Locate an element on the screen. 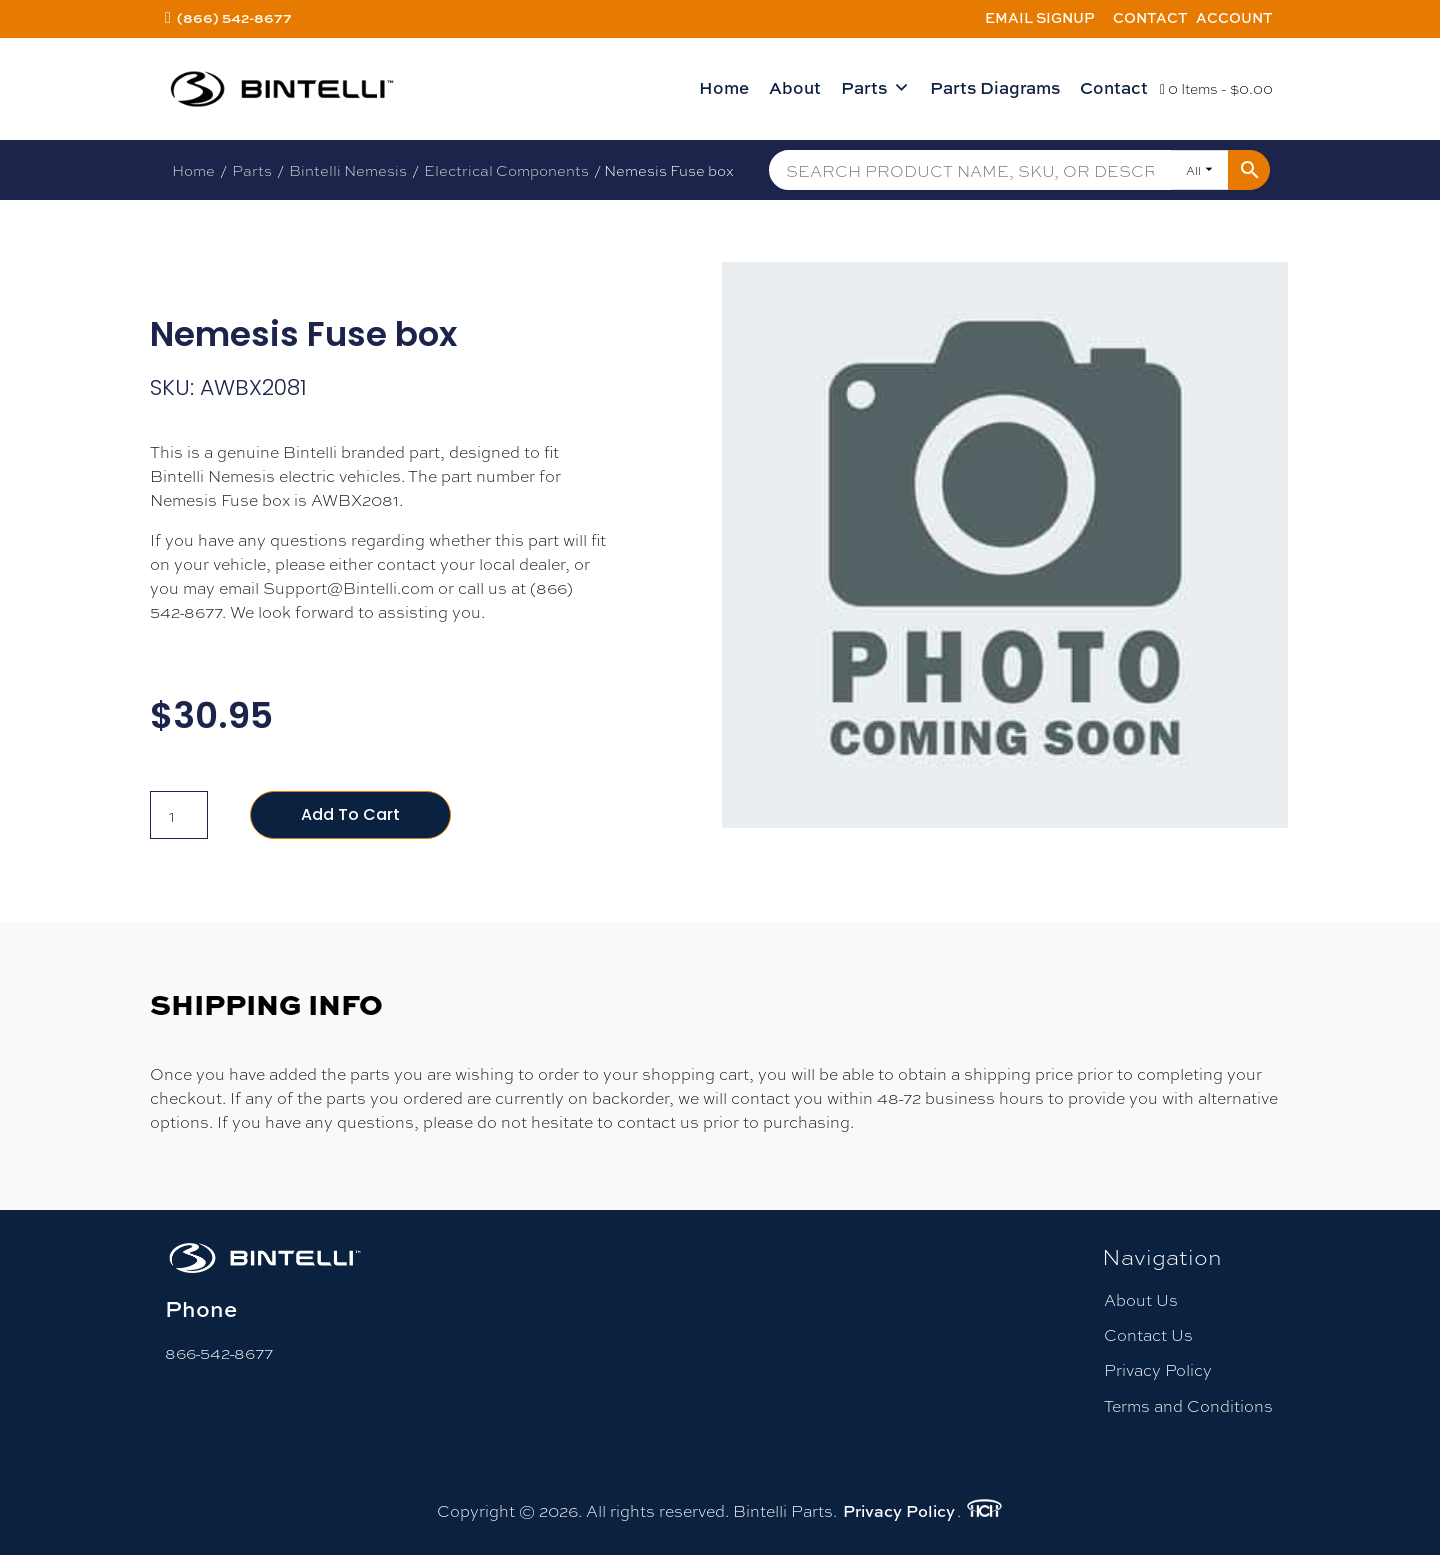  Electrical Components is located at coordinates (506, 170).